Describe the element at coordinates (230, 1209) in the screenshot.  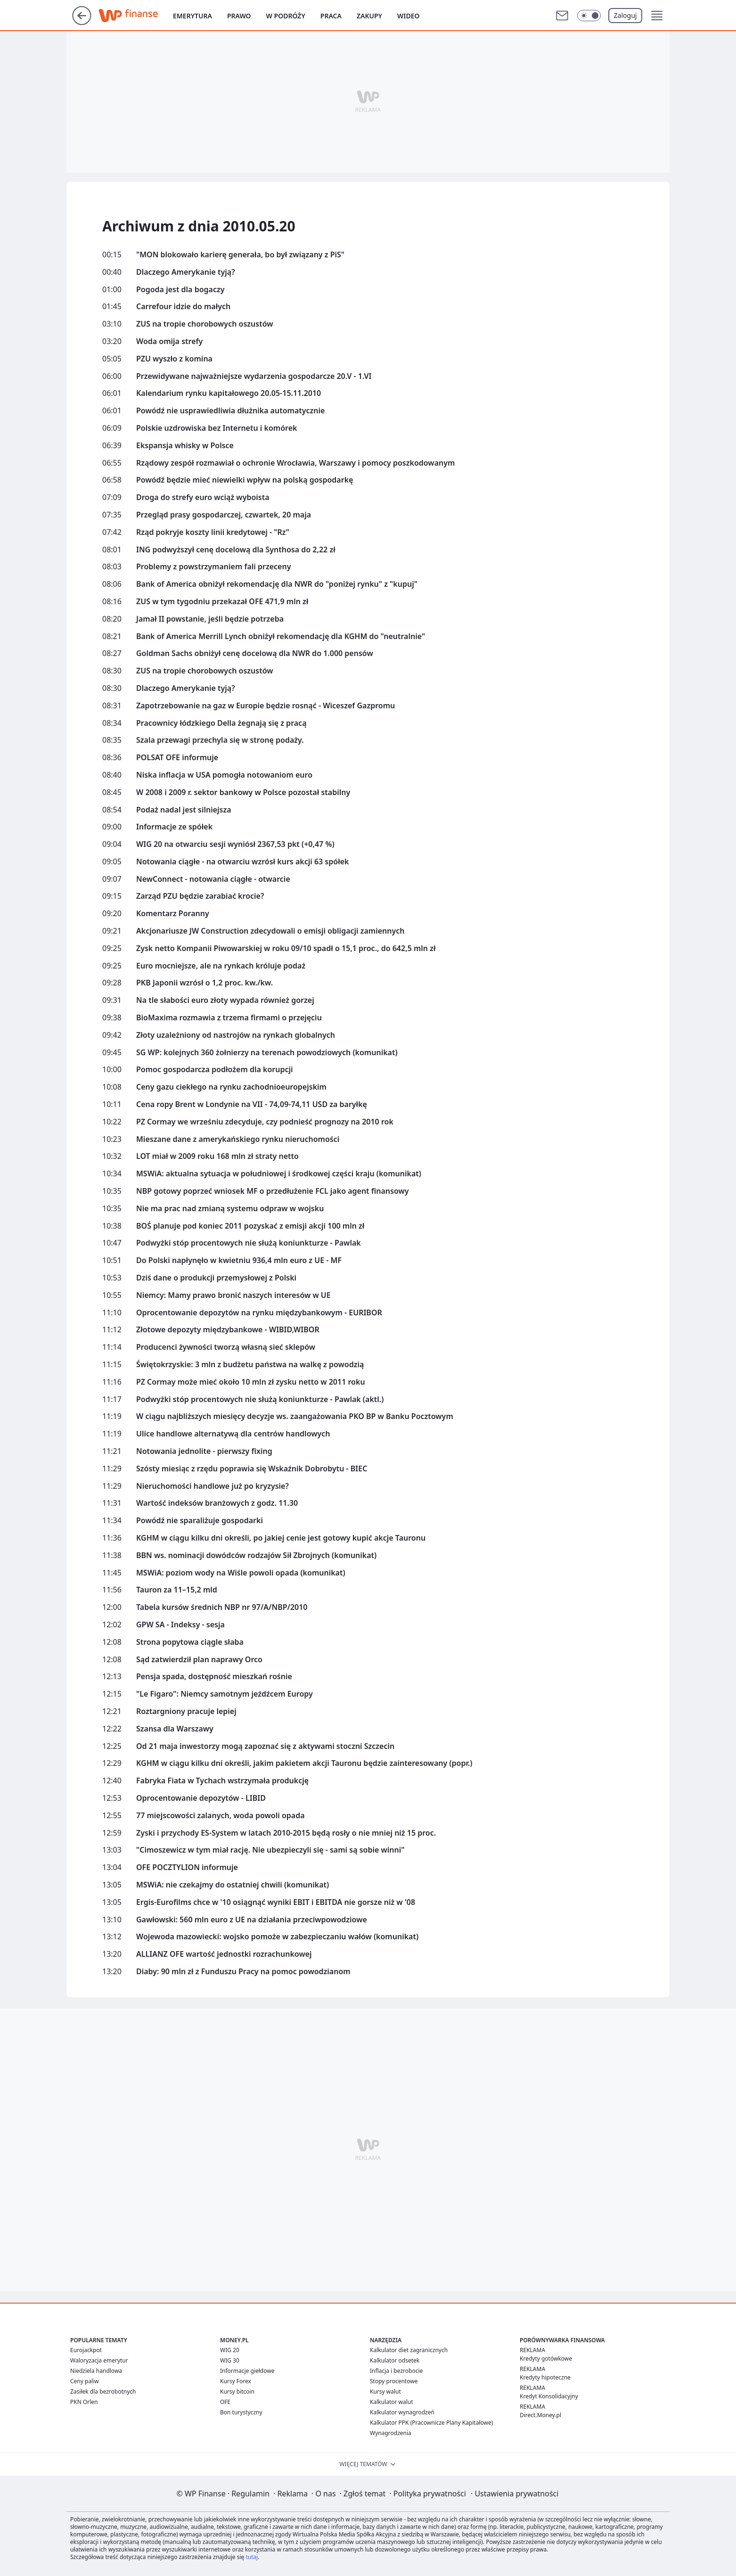
I see `Nie ma prac nad zmianą systemu odpraw w wojsku` at that location.